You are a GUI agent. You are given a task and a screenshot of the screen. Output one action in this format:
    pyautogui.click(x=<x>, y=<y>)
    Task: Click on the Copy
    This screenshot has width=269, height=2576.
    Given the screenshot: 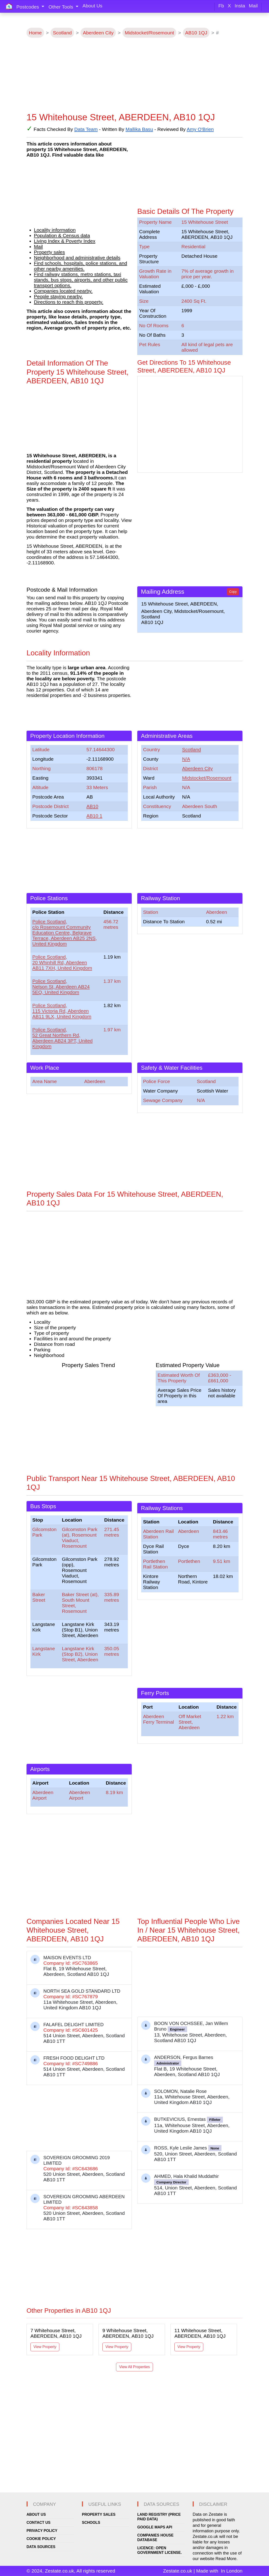 What is the action you would take?
    pyautogui.click(x=233, y=591)
    